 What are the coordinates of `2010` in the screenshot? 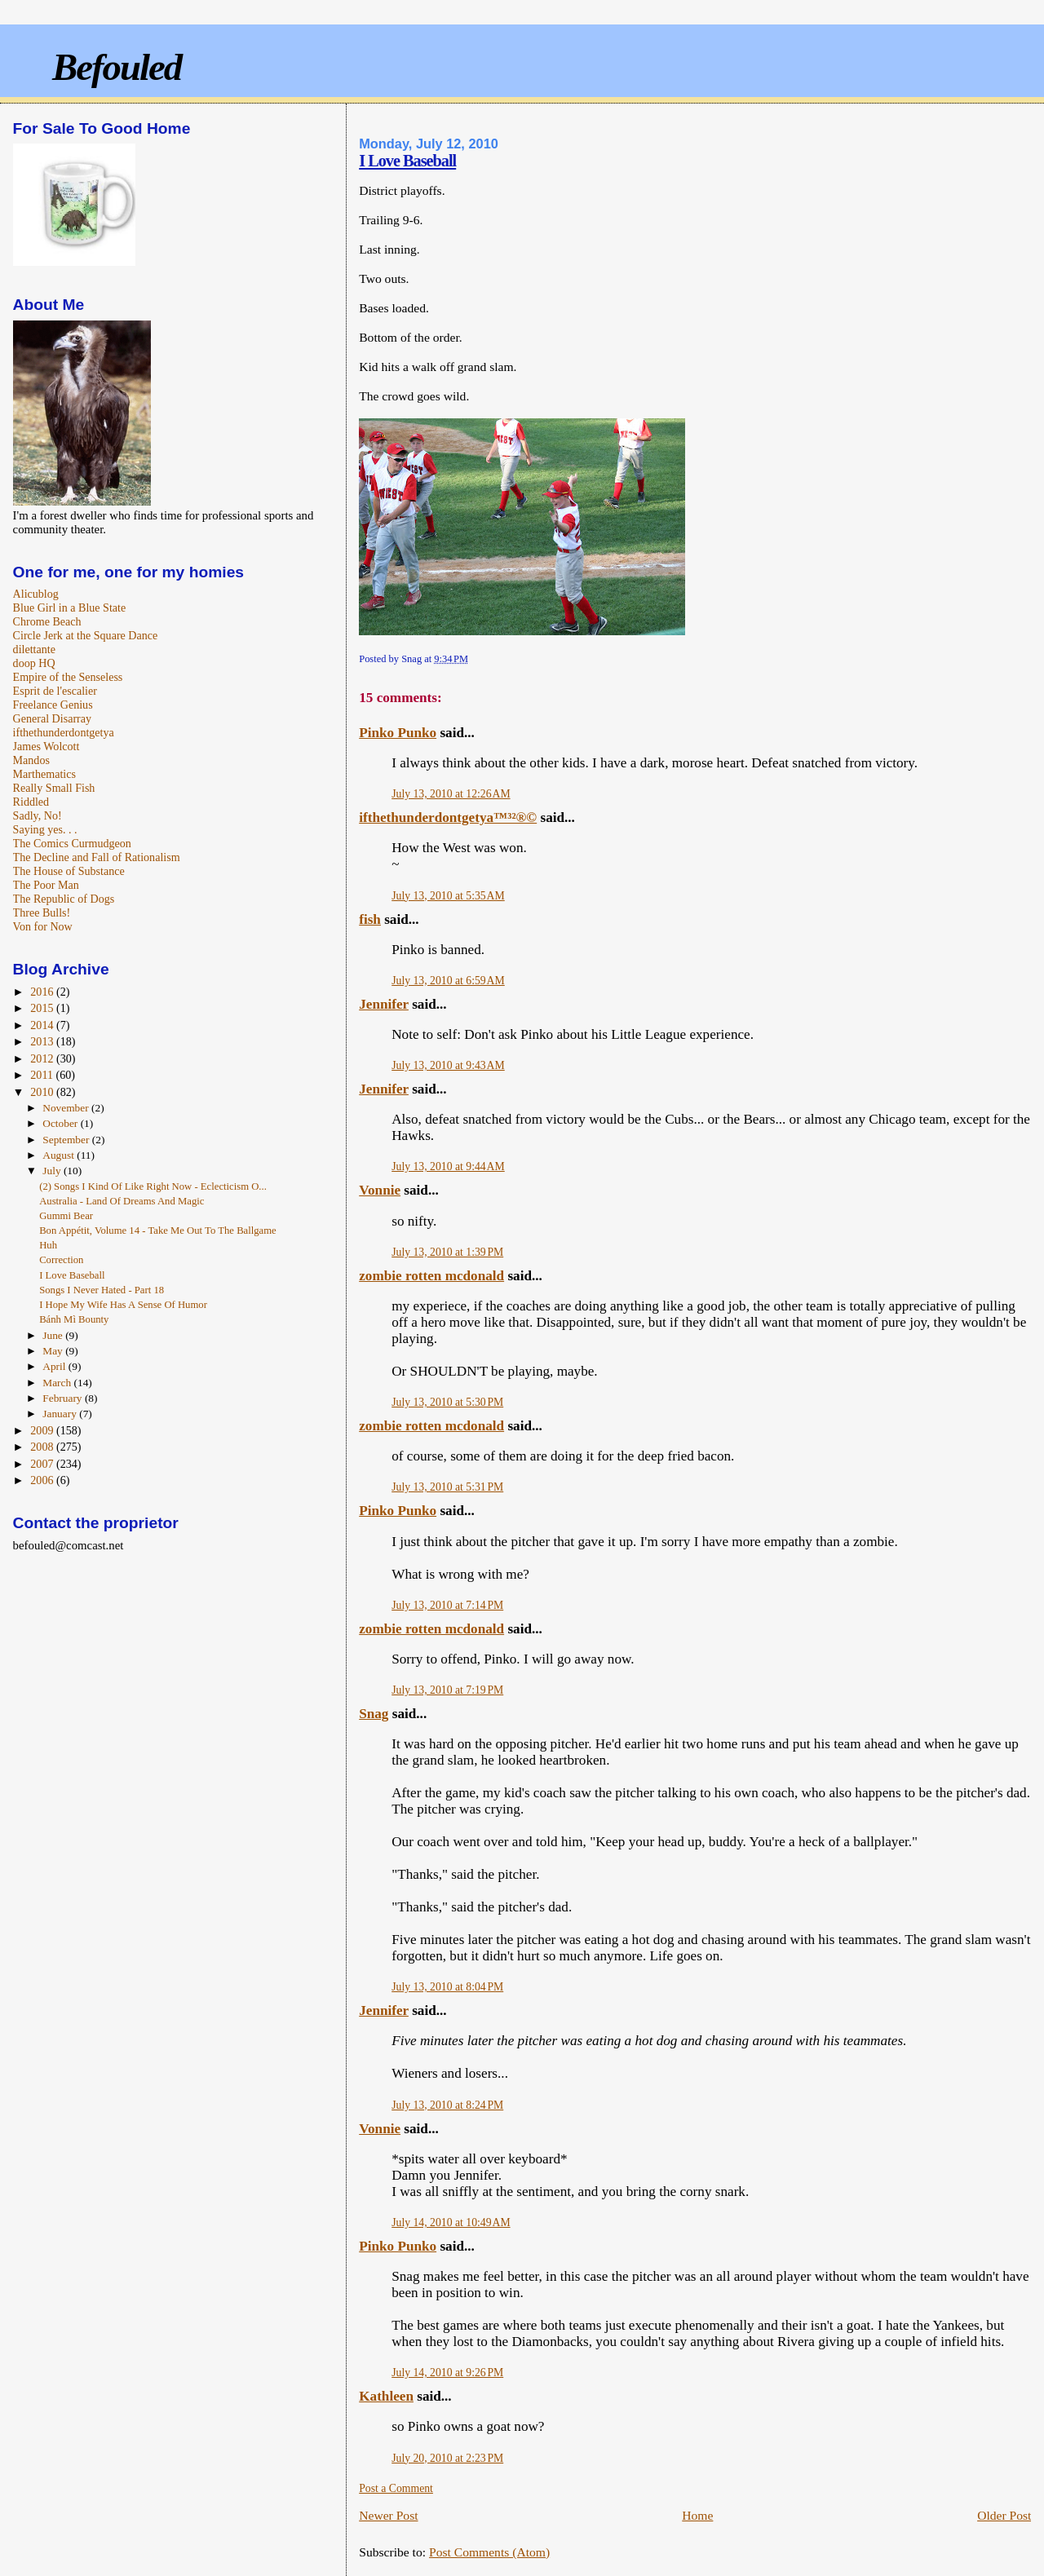 It's located at (43, 1091).